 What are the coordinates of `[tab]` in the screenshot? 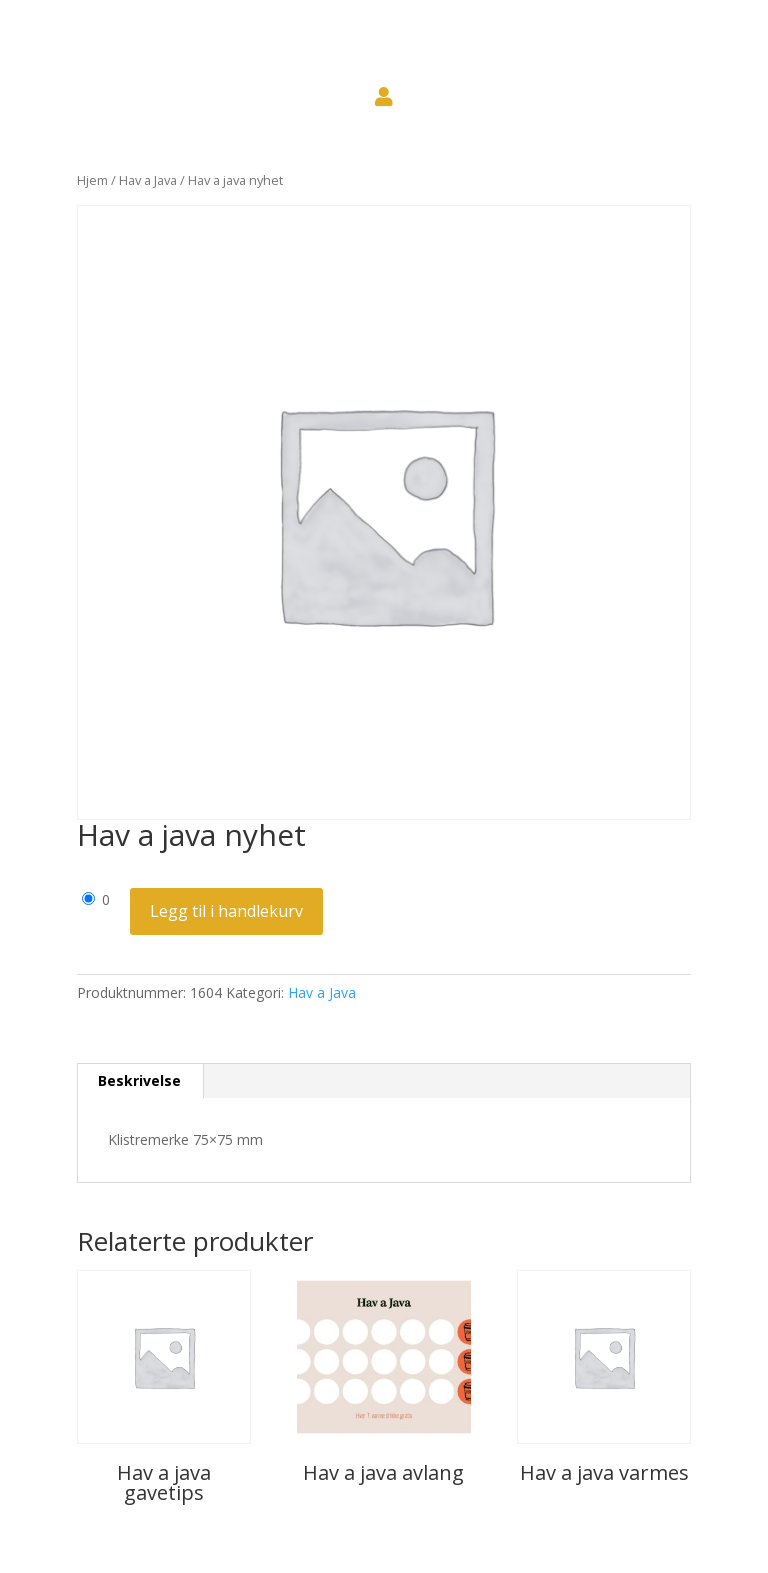 It's located at (140, 1081).